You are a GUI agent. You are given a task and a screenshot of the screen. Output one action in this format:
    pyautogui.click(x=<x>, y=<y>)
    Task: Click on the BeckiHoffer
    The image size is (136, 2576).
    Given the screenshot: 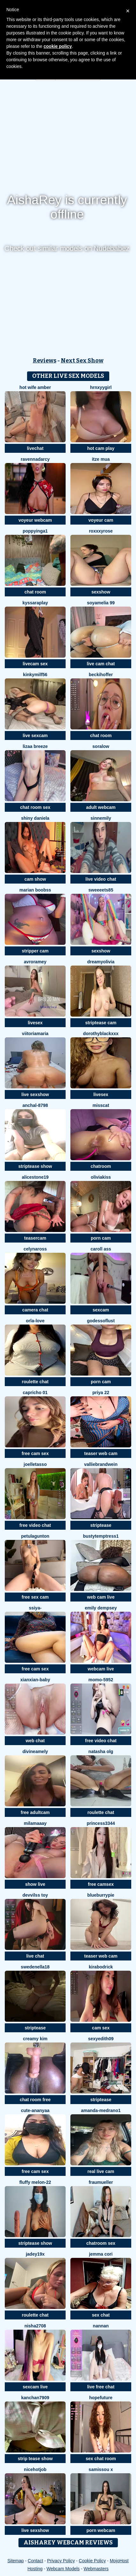 What is the action you would take?
    pyautogui.click(x=101, y=674)
    